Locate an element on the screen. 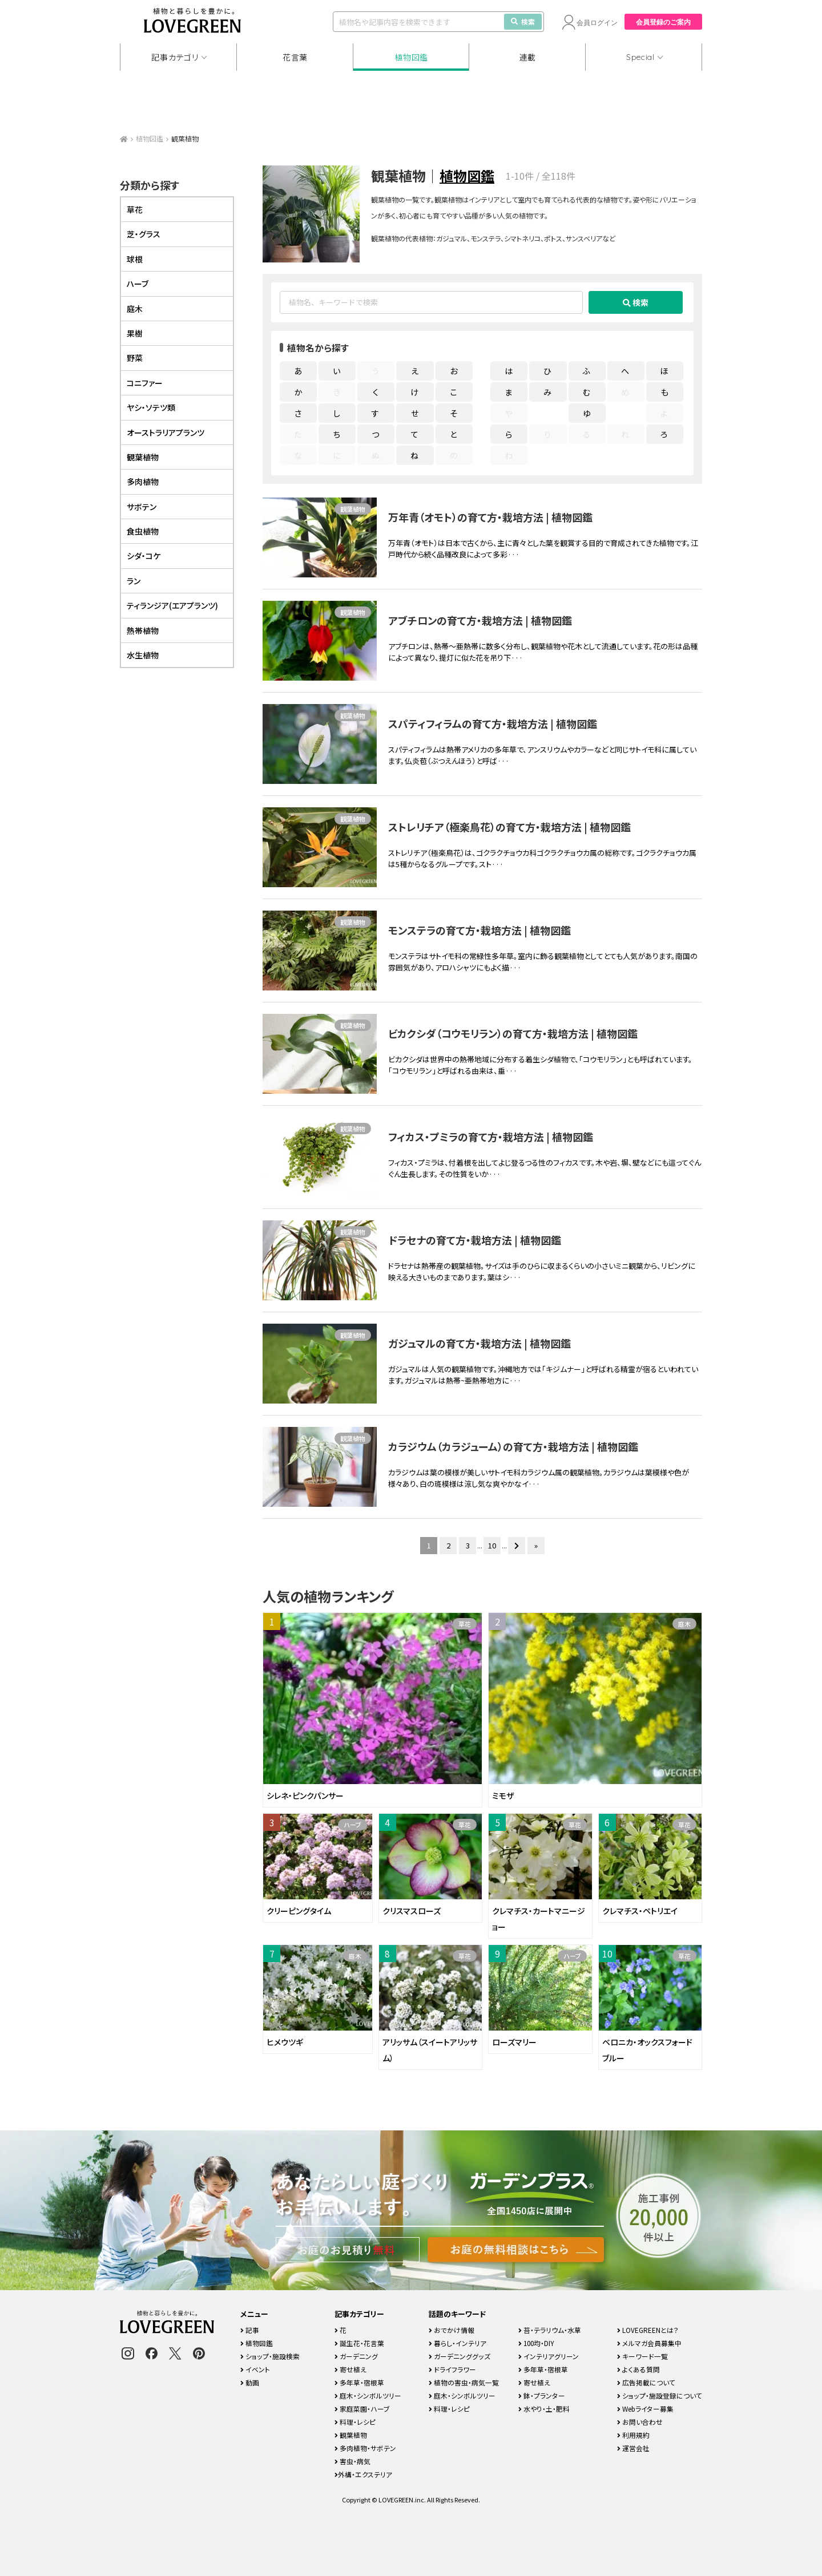  苔・テラリウム・水草 is located at coordinates (549, 2330).